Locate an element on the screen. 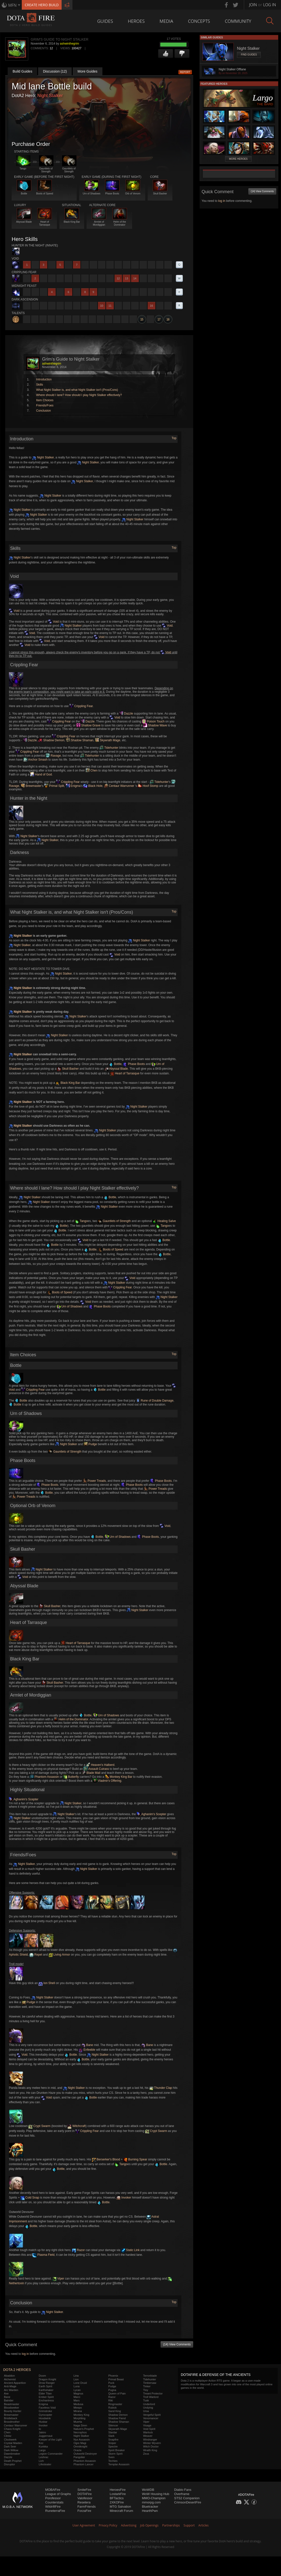 The width and height of the screenshot is (281, 2576). Abaddon is located at coordinates (9, 2375).